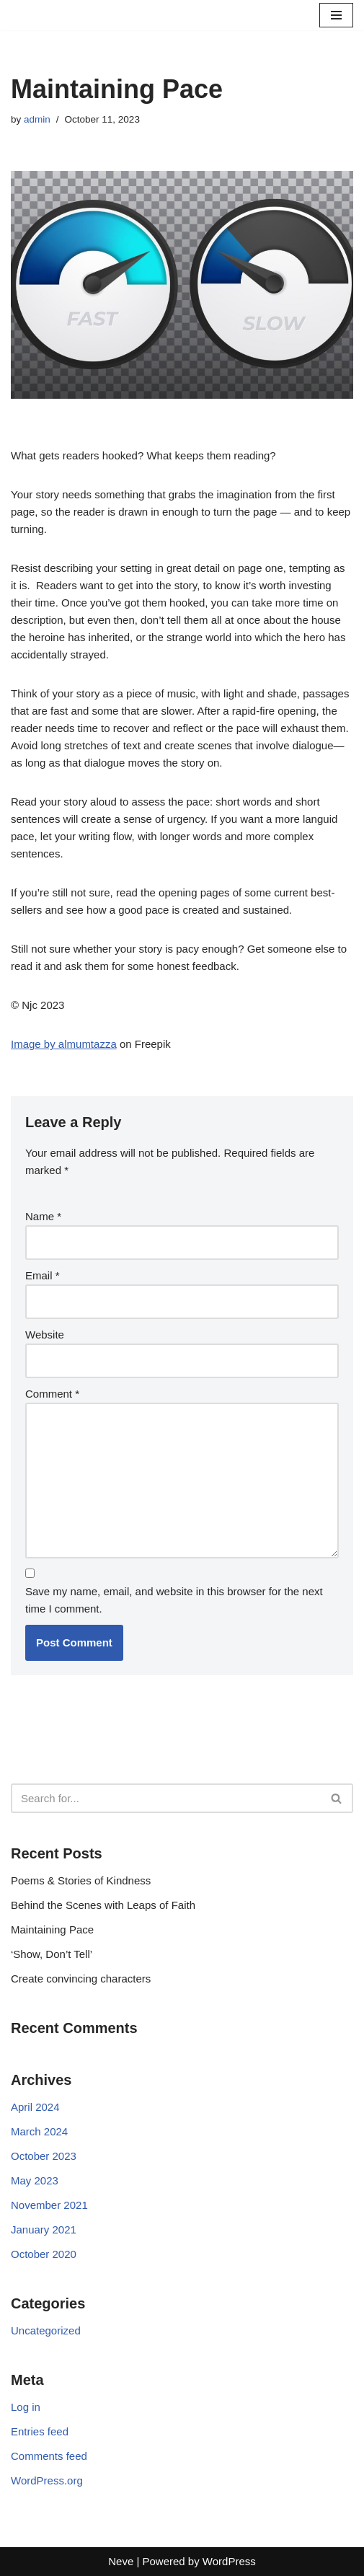 The width and height of the screenshot is (364, 2576). What do you see at coordinates (229, 2561) in the screenshot?
I see `WordPress` at bounding box center [229, 2561].